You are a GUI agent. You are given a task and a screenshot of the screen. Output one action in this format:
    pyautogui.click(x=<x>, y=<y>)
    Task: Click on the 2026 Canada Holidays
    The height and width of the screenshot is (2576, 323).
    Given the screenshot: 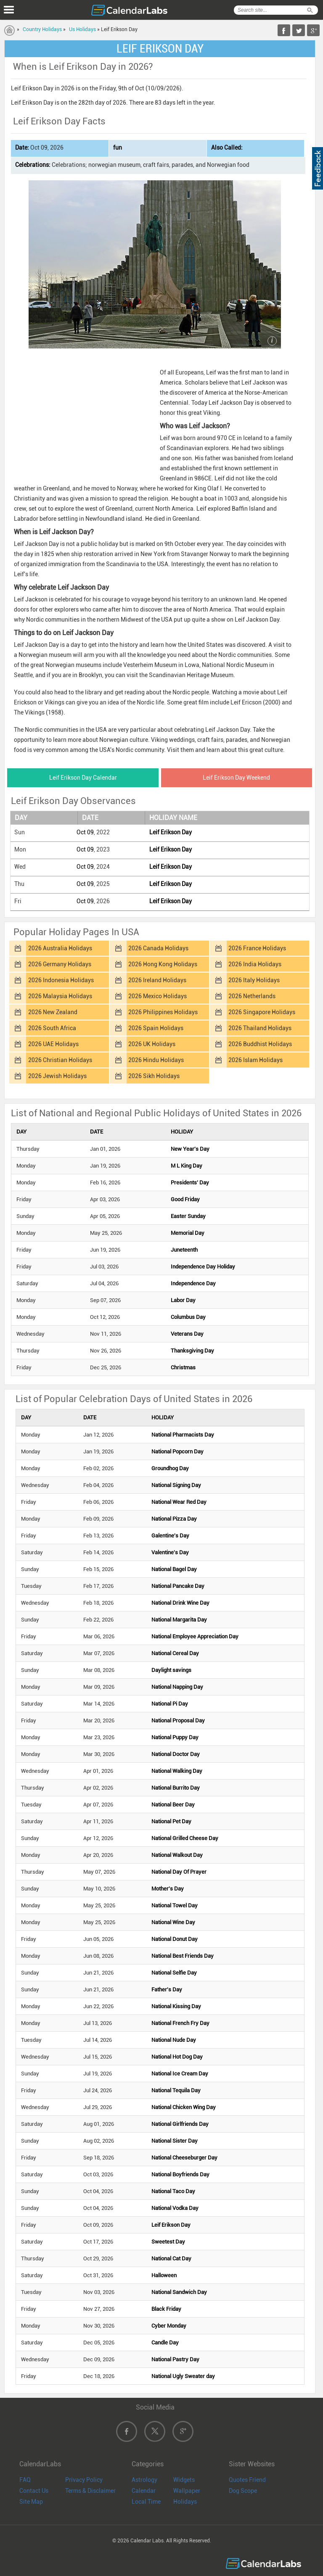 What is the action you would take?
    pyautogui.click(x=158, y=948)
    